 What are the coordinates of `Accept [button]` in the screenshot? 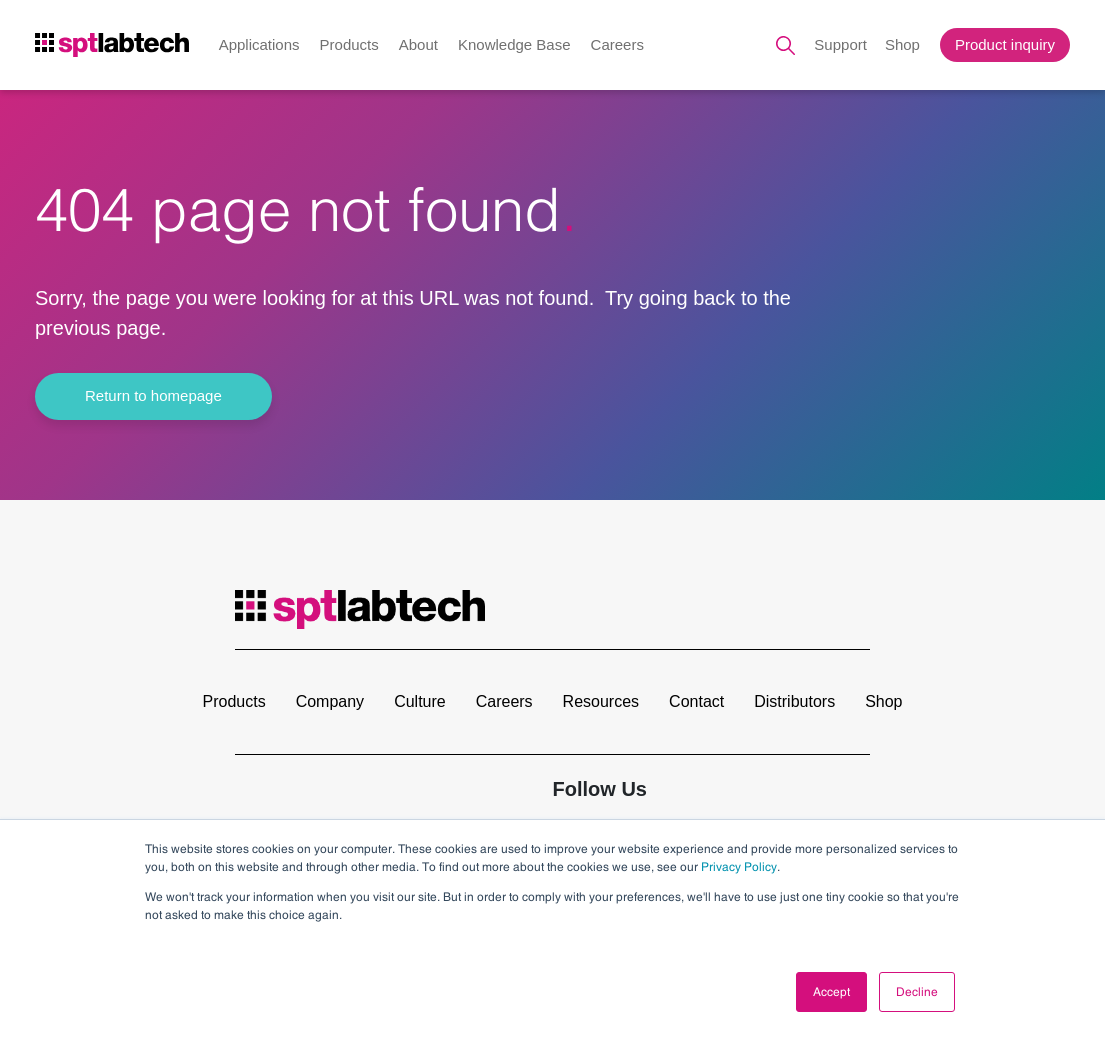 It's located at (831, 992).